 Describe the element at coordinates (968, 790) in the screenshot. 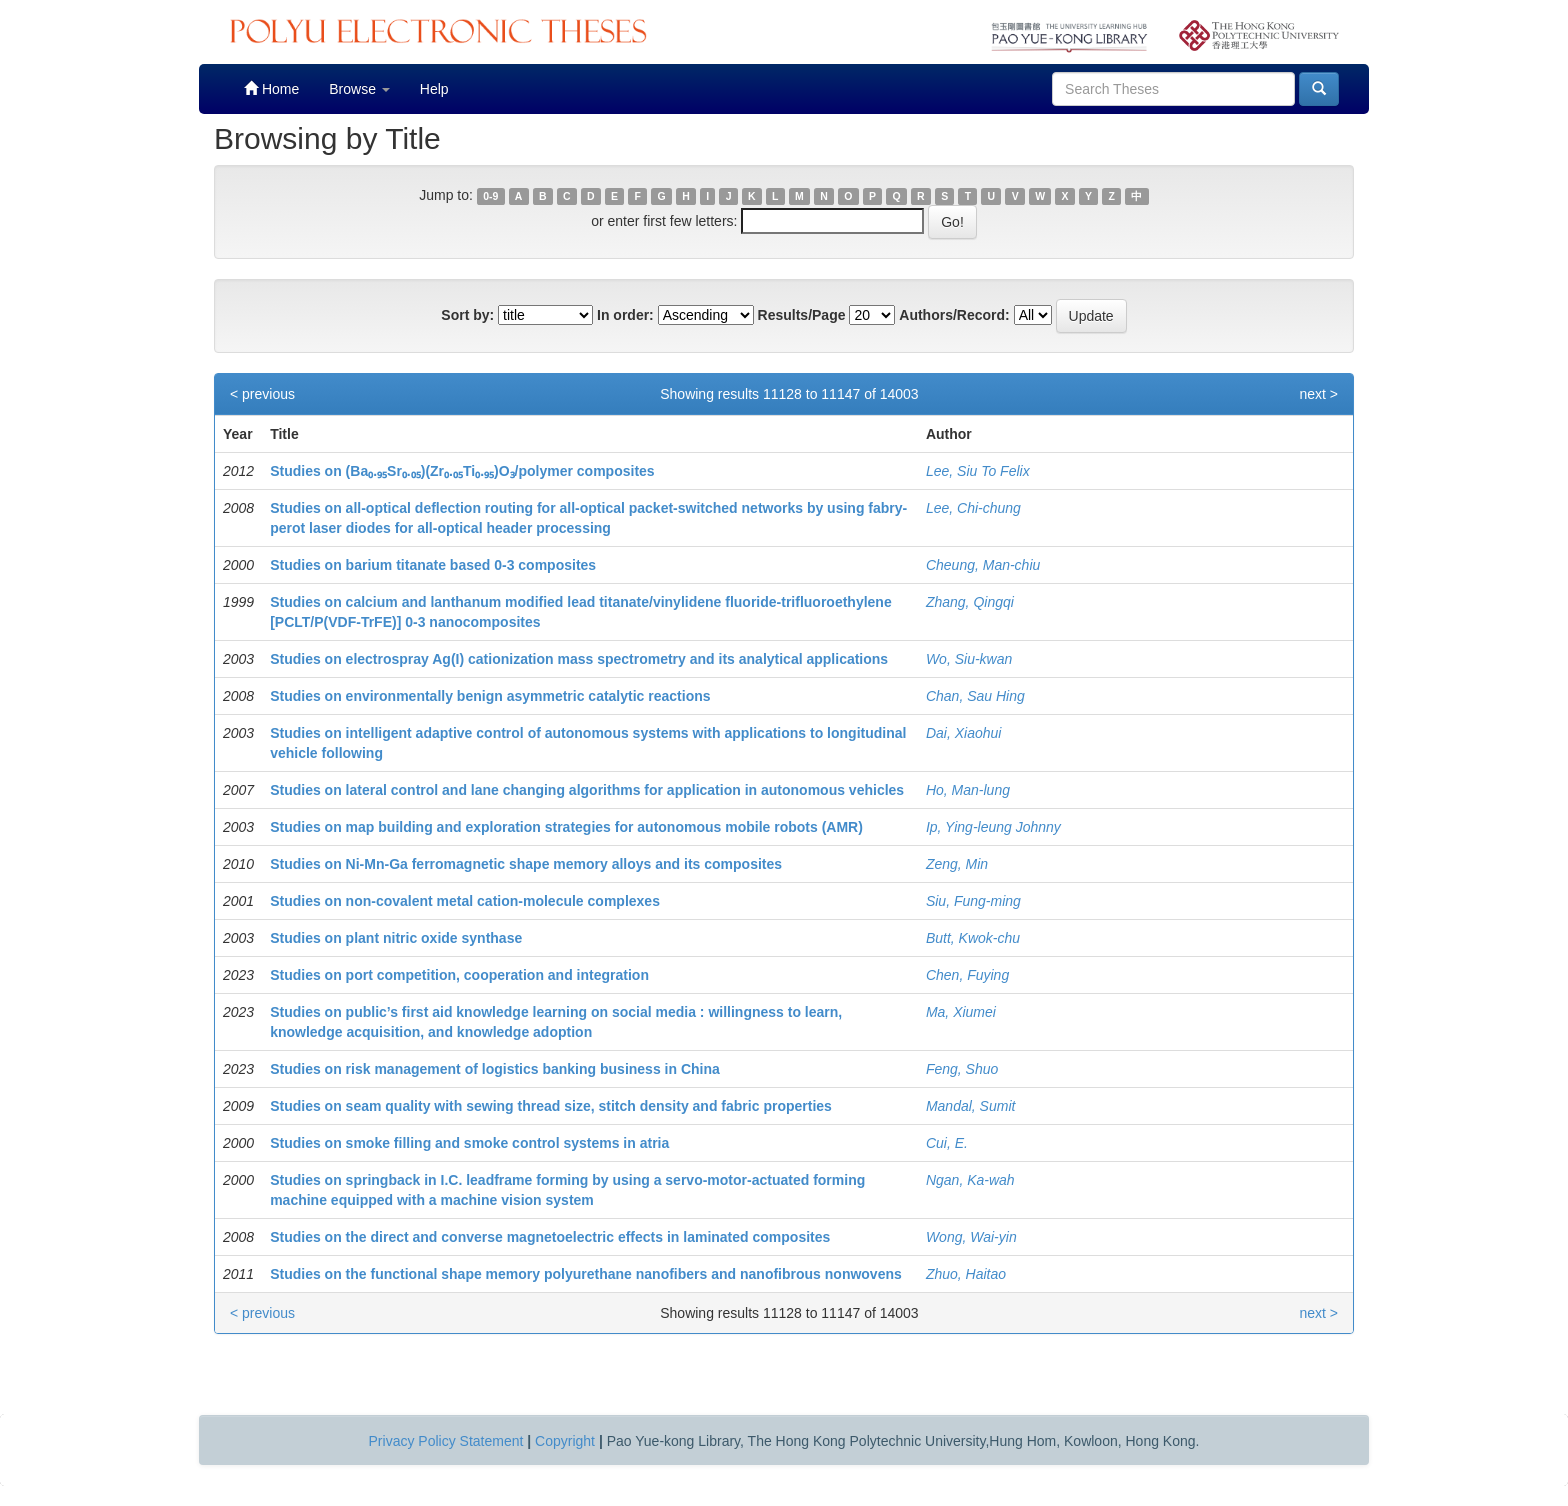

I see `Ho, Man-lung` at that location.